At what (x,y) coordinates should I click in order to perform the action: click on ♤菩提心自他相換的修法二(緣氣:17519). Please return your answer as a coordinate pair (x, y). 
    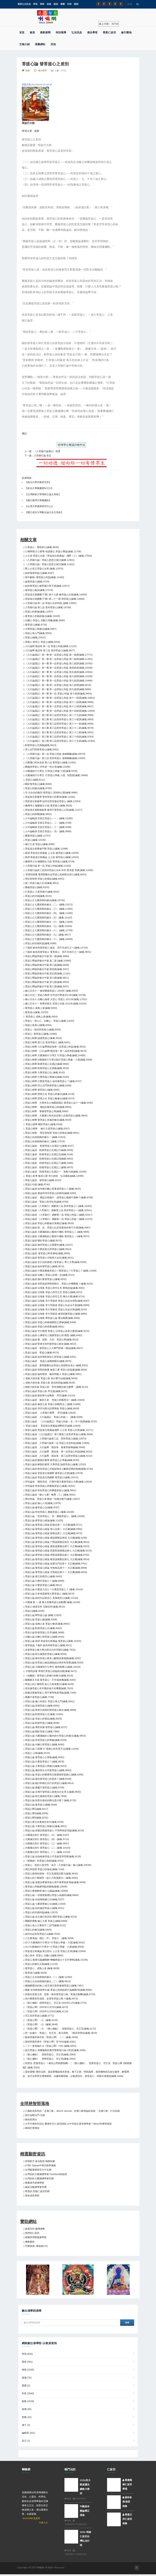
    Looking at the image, I should click on (44, 1141).